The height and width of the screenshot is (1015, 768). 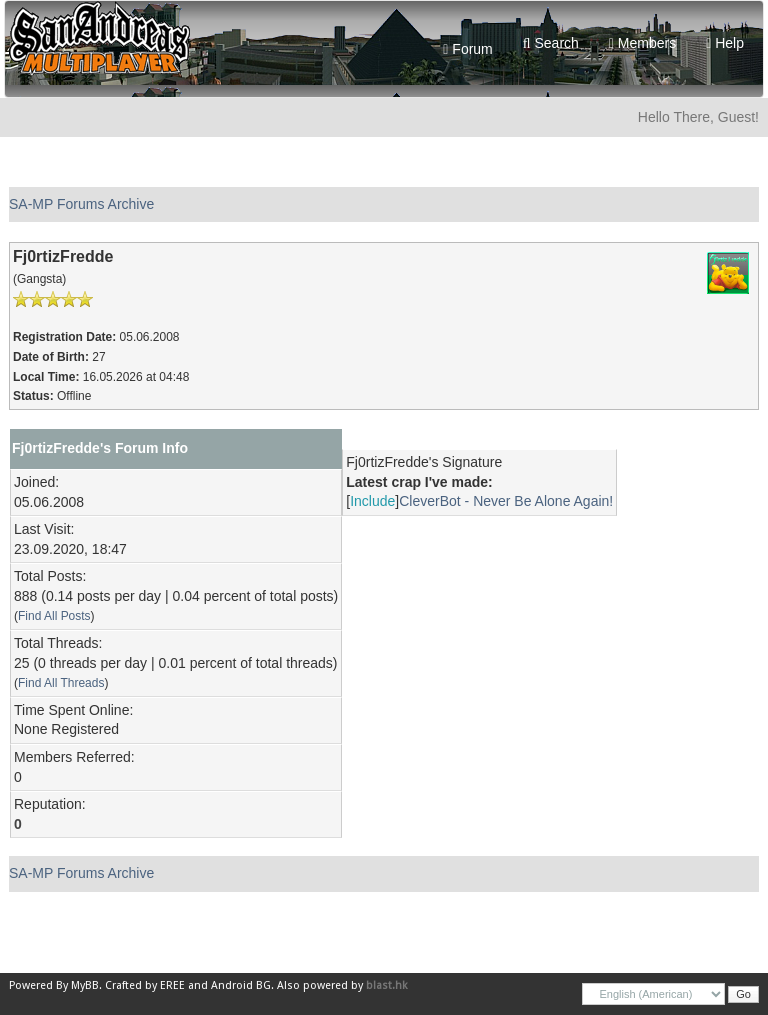 What do you see at coordinates (642, 43) in the screenshot?
I see `Members` at bounding box center [642, 43].